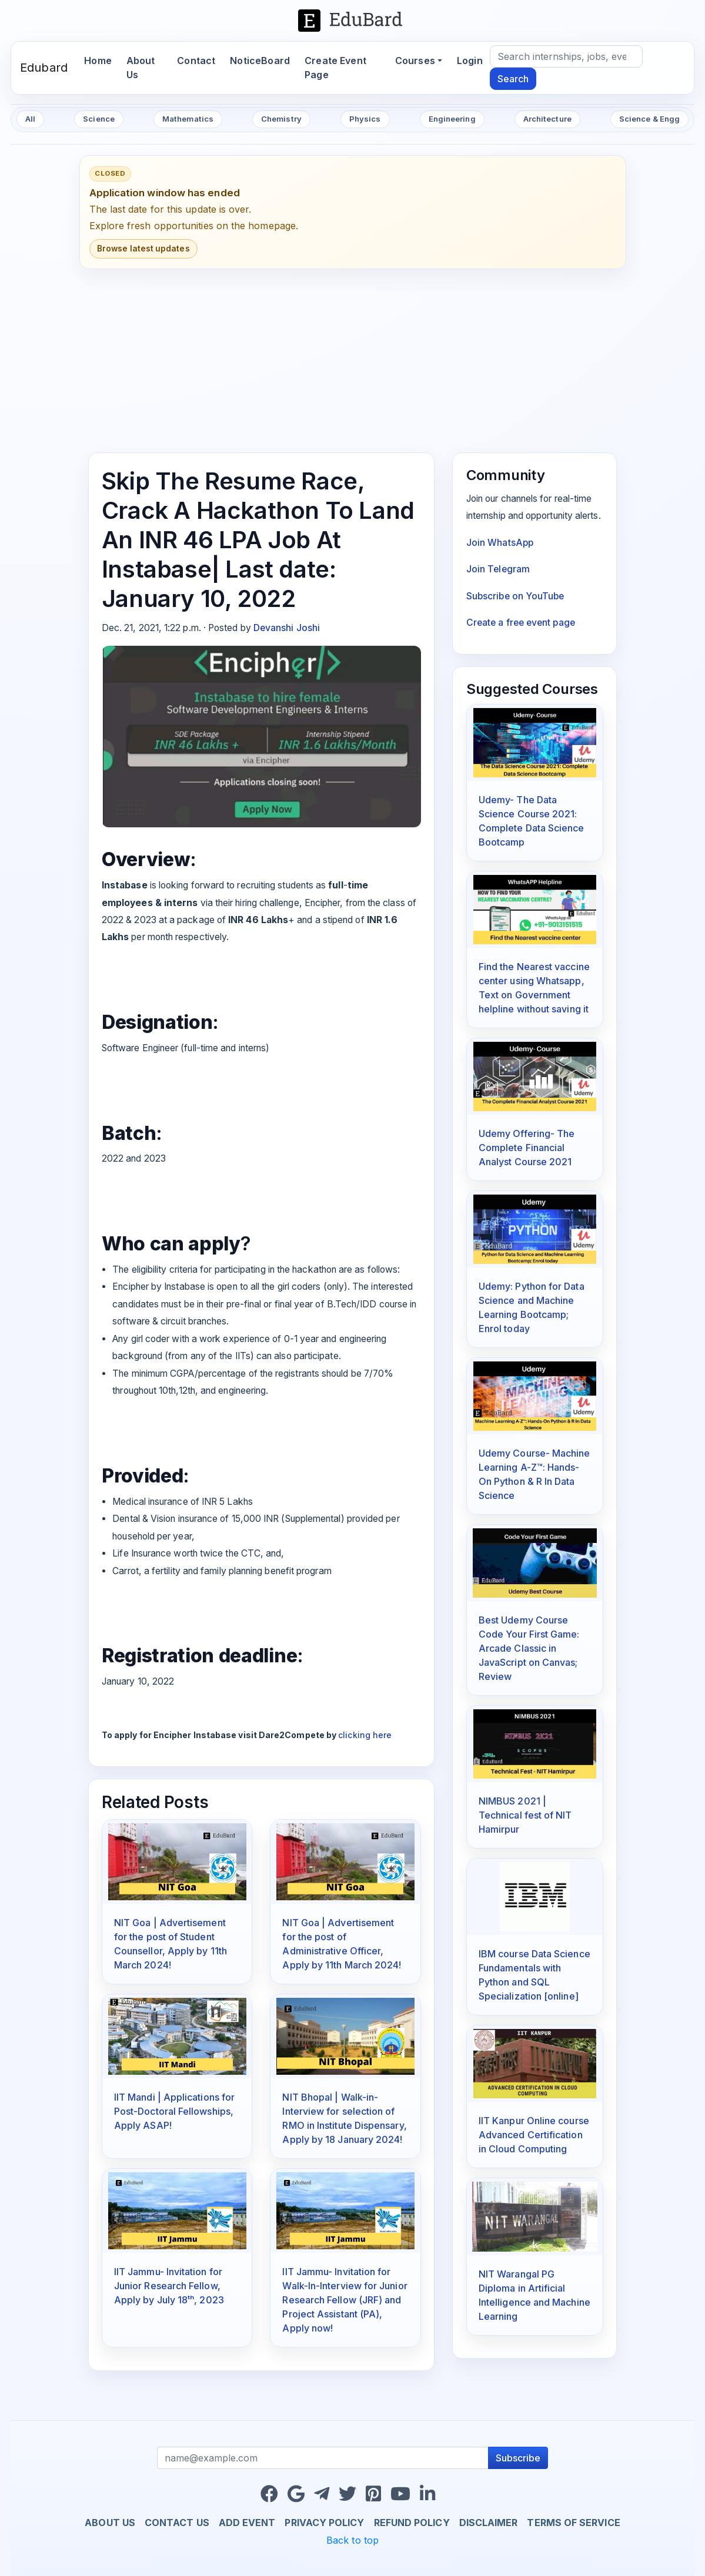 This screenshot has width=705, height=2576. What do you see at coordinates (140, 67) in the screenshot?
I see `About Us` at bounding box center [140, 67].